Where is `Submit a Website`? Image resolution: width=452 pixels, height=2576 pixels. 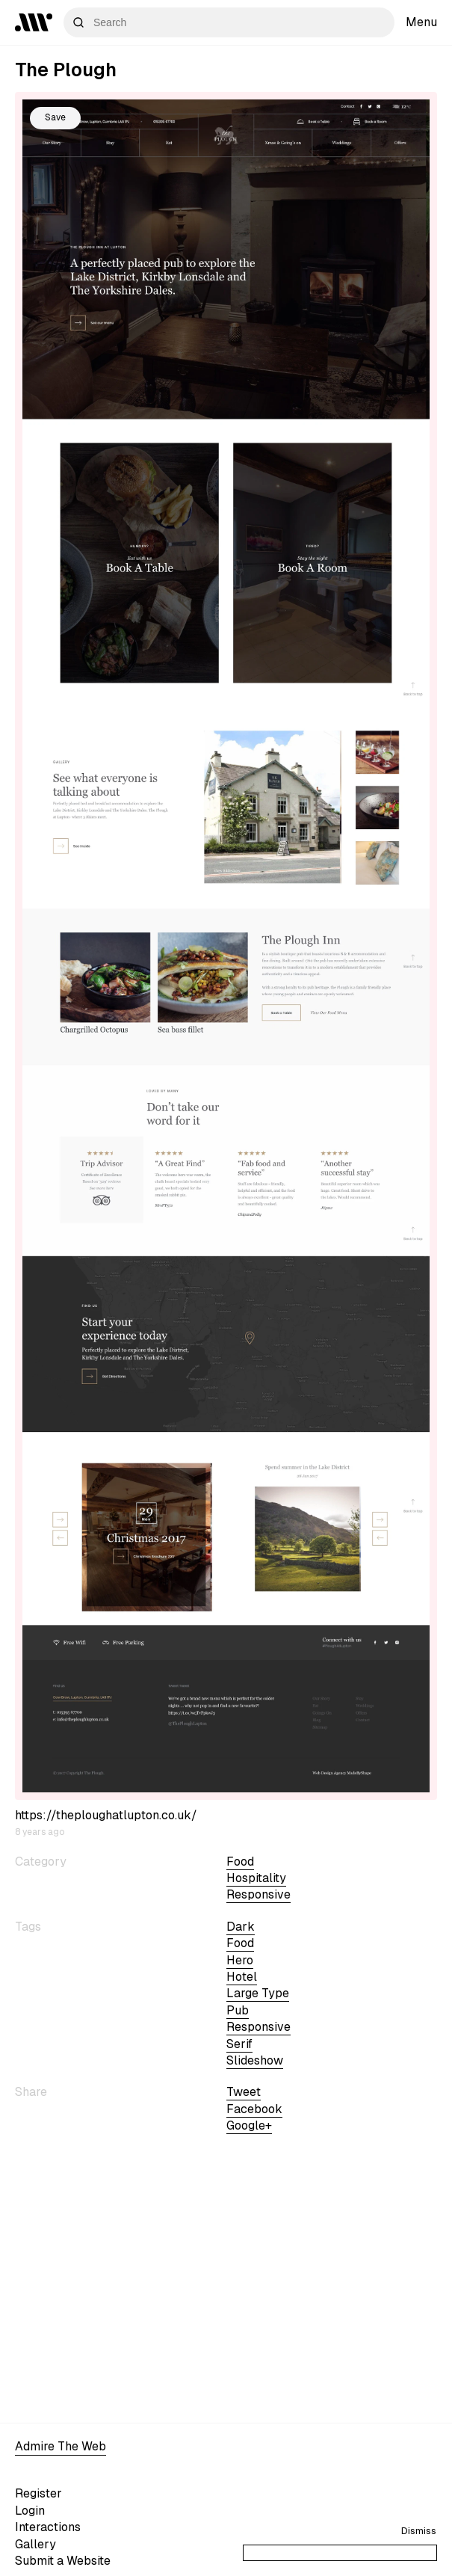 Submit a Website is located at coordinates (63, 2561).